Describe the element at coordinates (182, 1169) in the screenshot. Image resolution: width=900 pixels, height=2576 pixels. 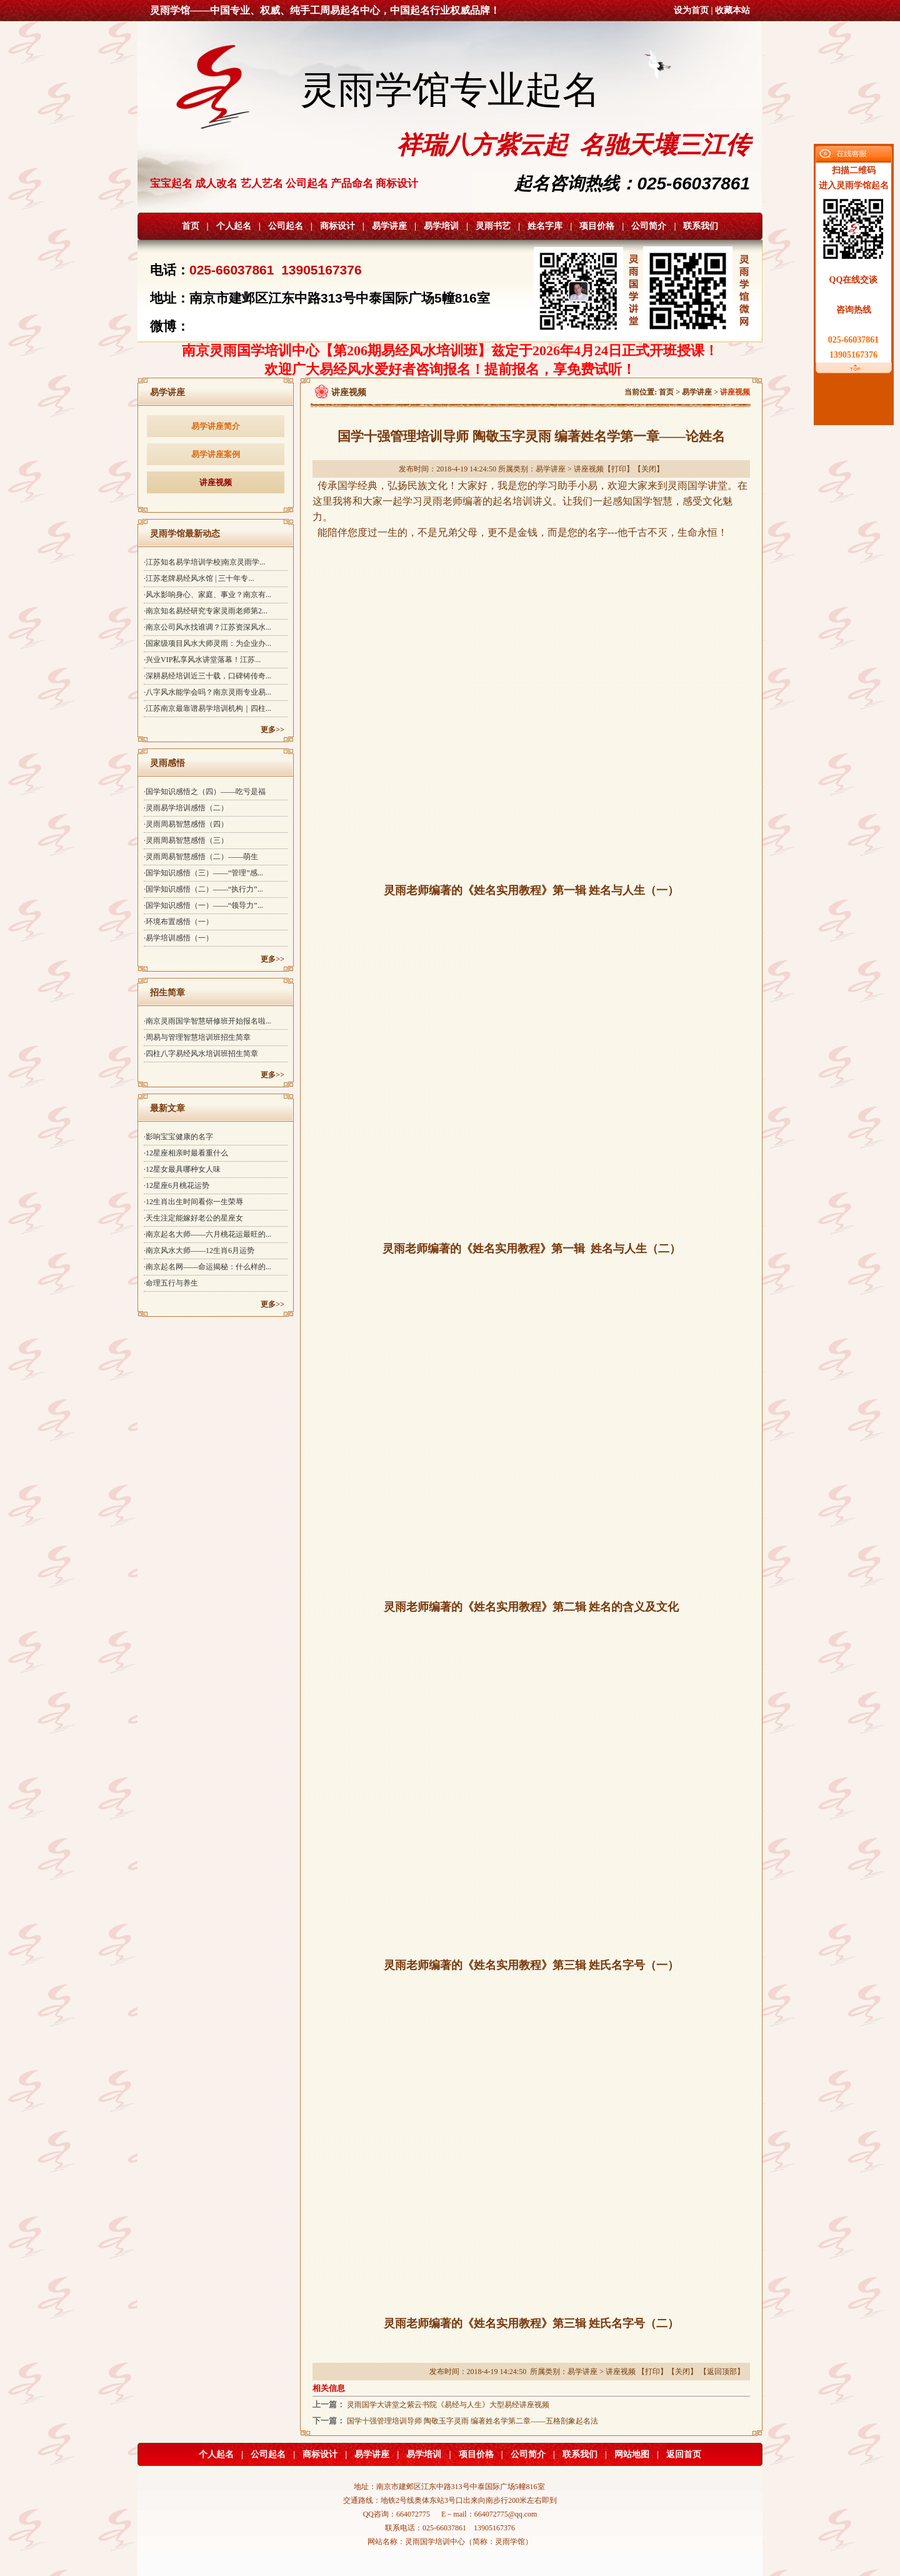
I see `·12星女最具哪种女人味` at that location.